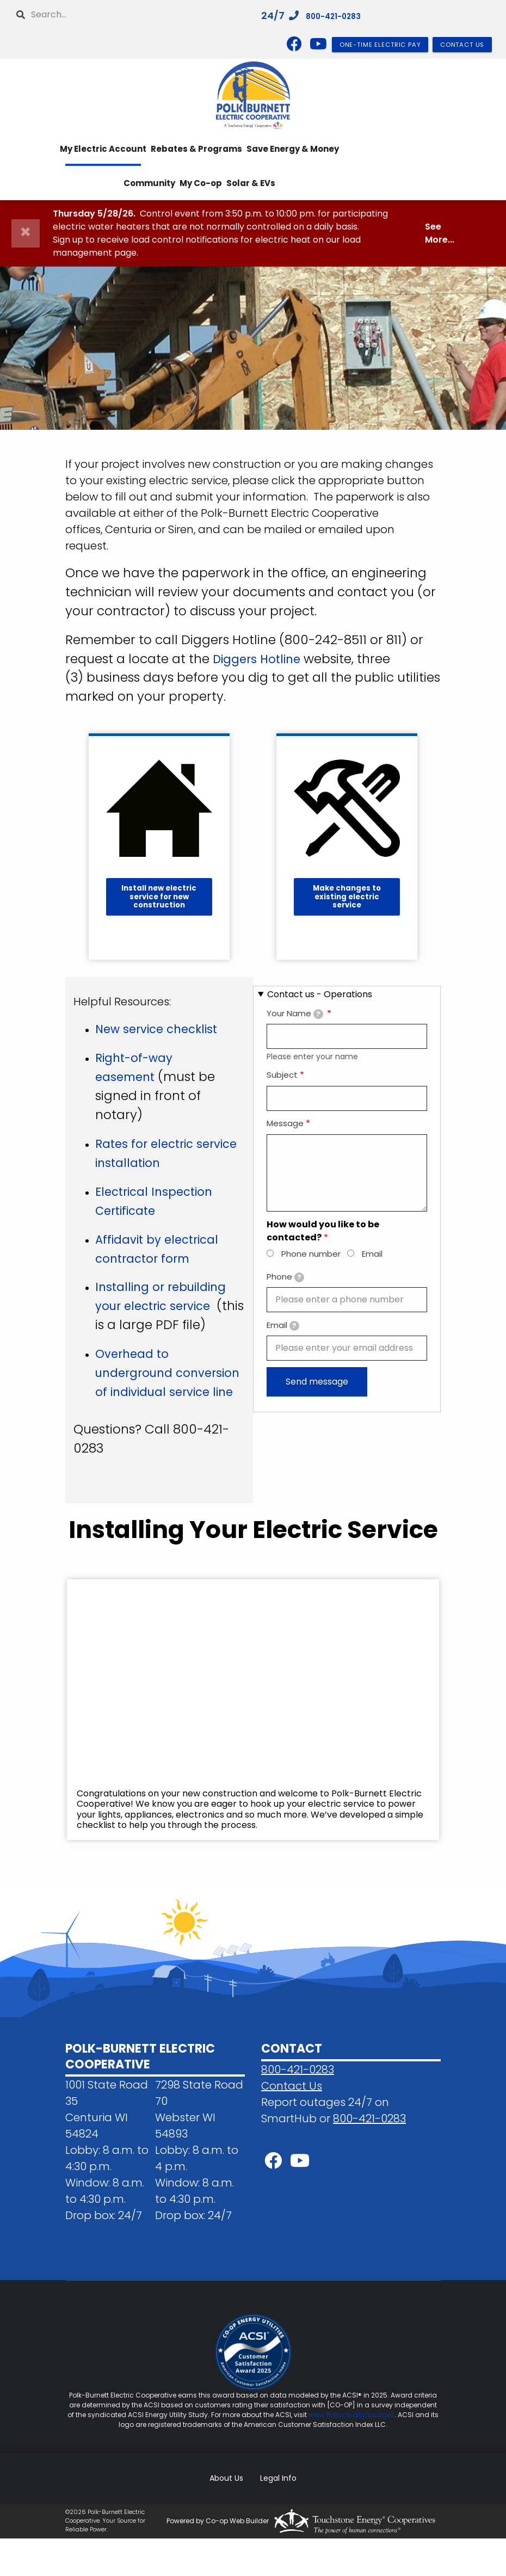  What do you see at coordinates (250, 183) in the screenshot?
I see `Solar & EVs [menuitem]` at bounding box center [250, 183].